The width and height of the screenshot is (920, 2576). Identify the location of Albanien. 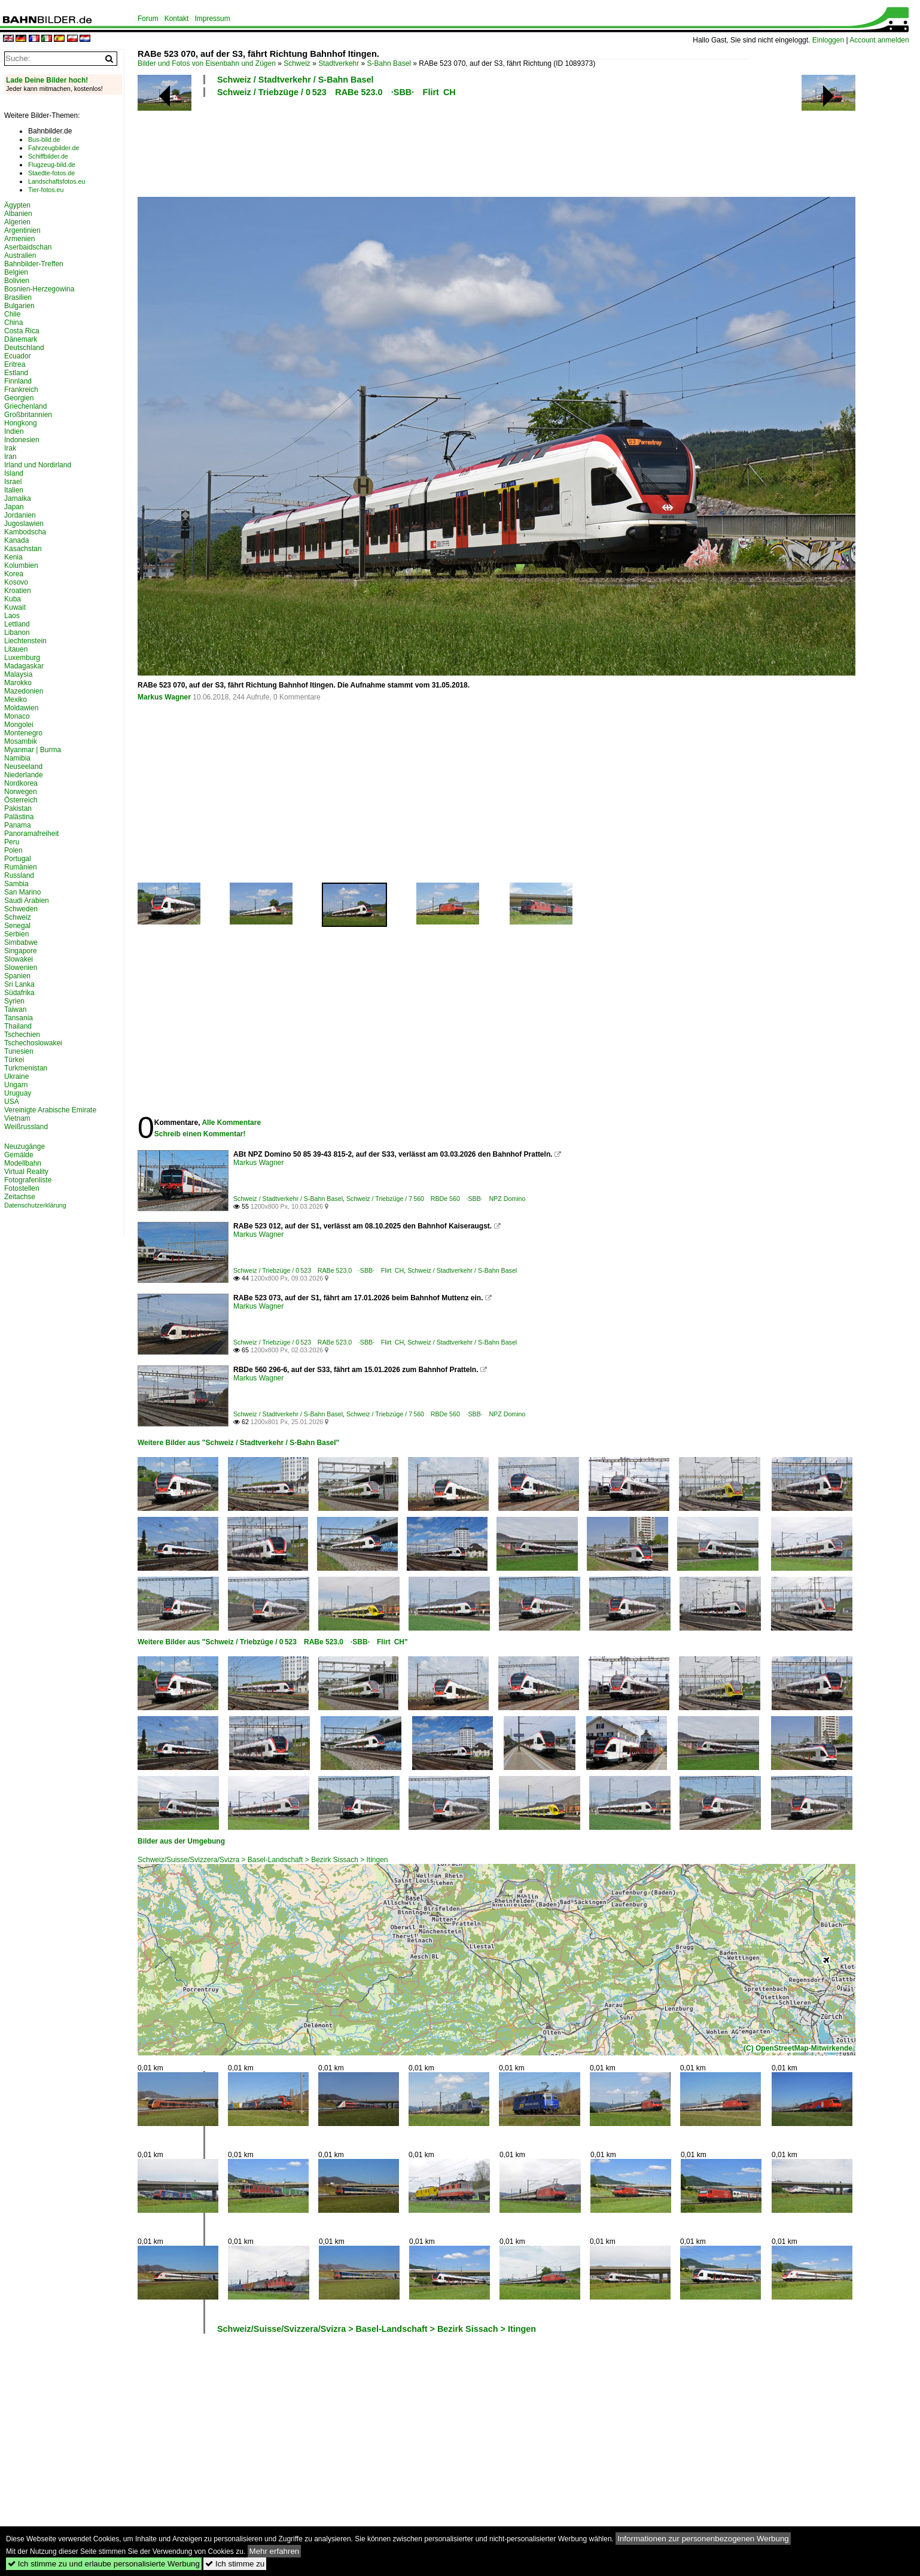
(18, 213).